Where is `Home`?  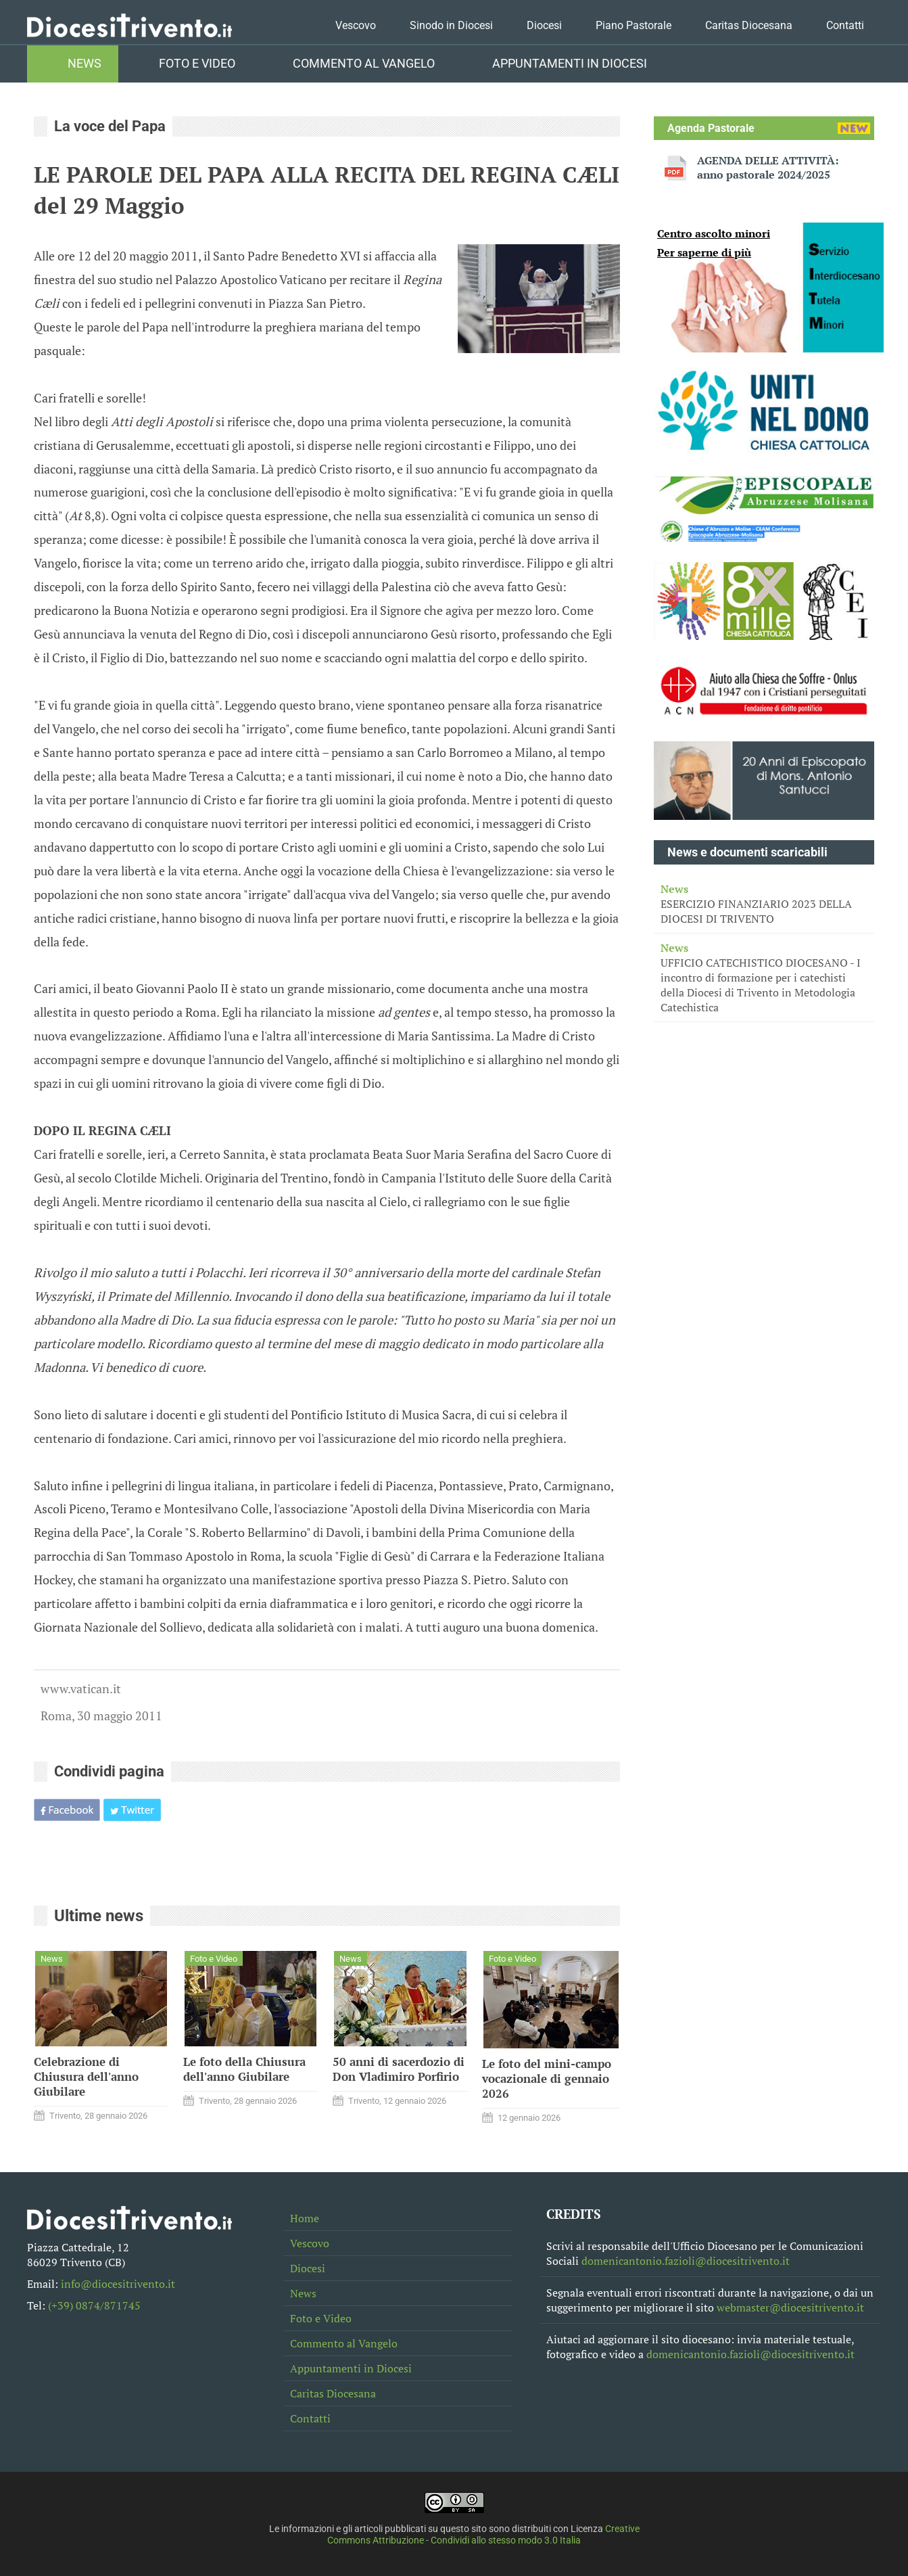
Home is located at coordinates (304, 2218).